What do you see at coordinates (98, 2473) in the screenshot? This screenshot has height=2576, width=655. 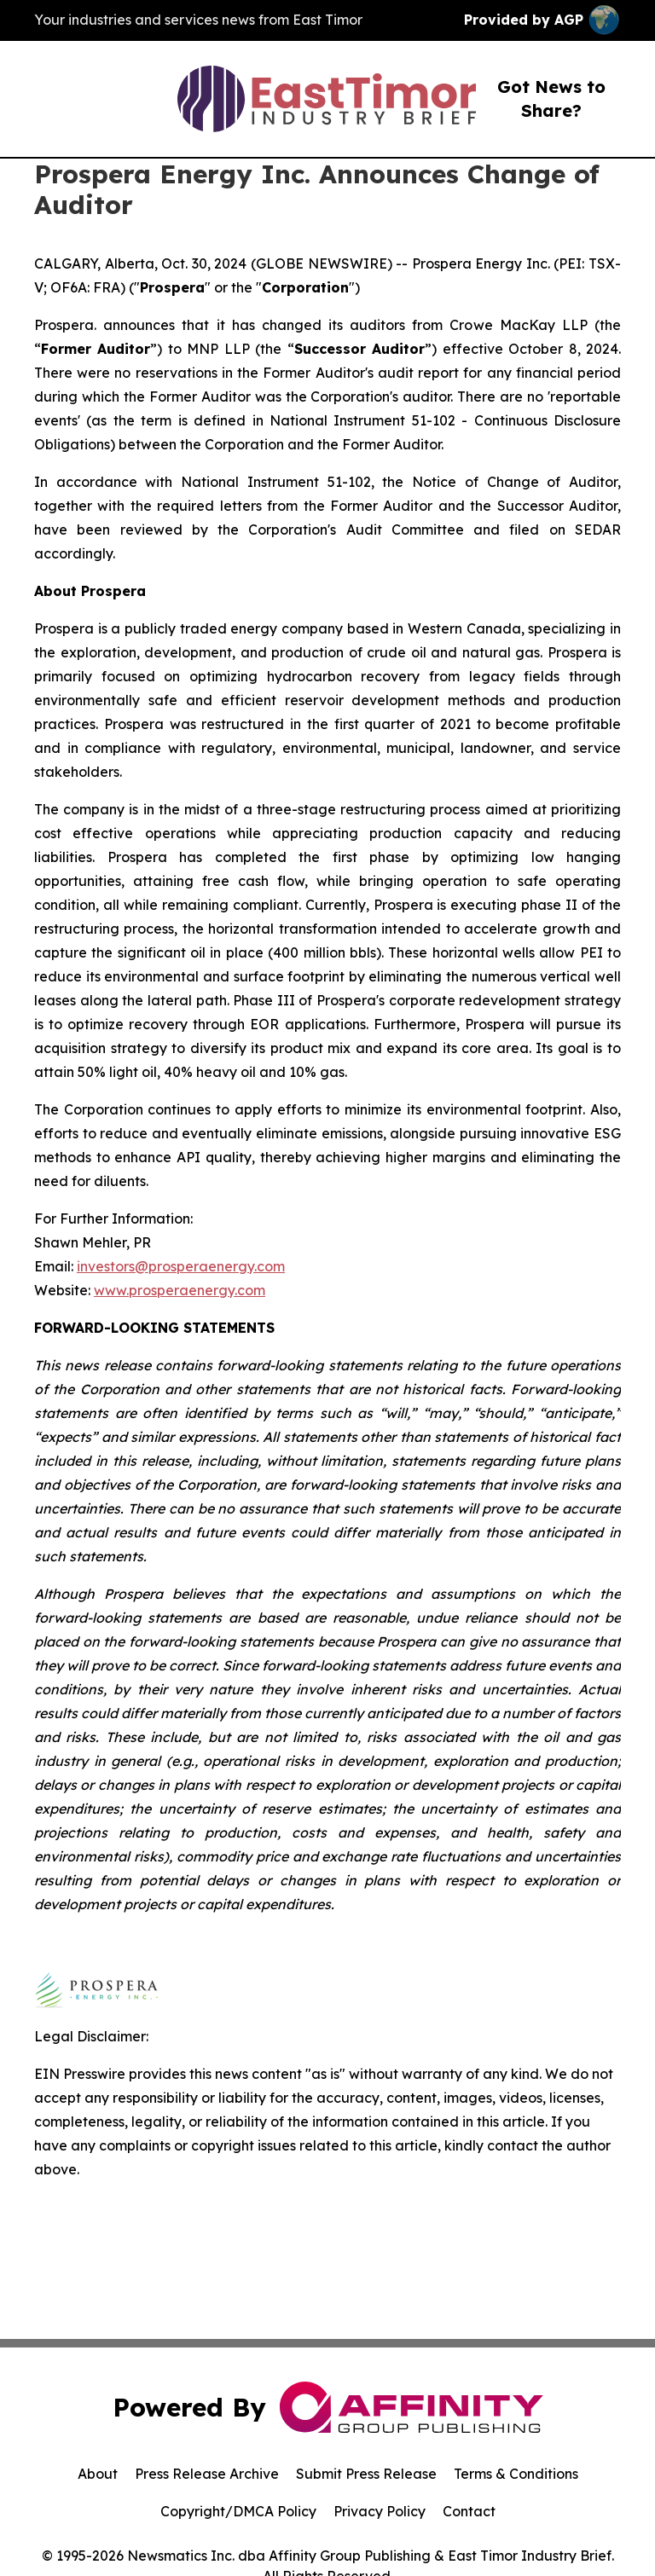 I see `About` at bounding box center [98, 2473].